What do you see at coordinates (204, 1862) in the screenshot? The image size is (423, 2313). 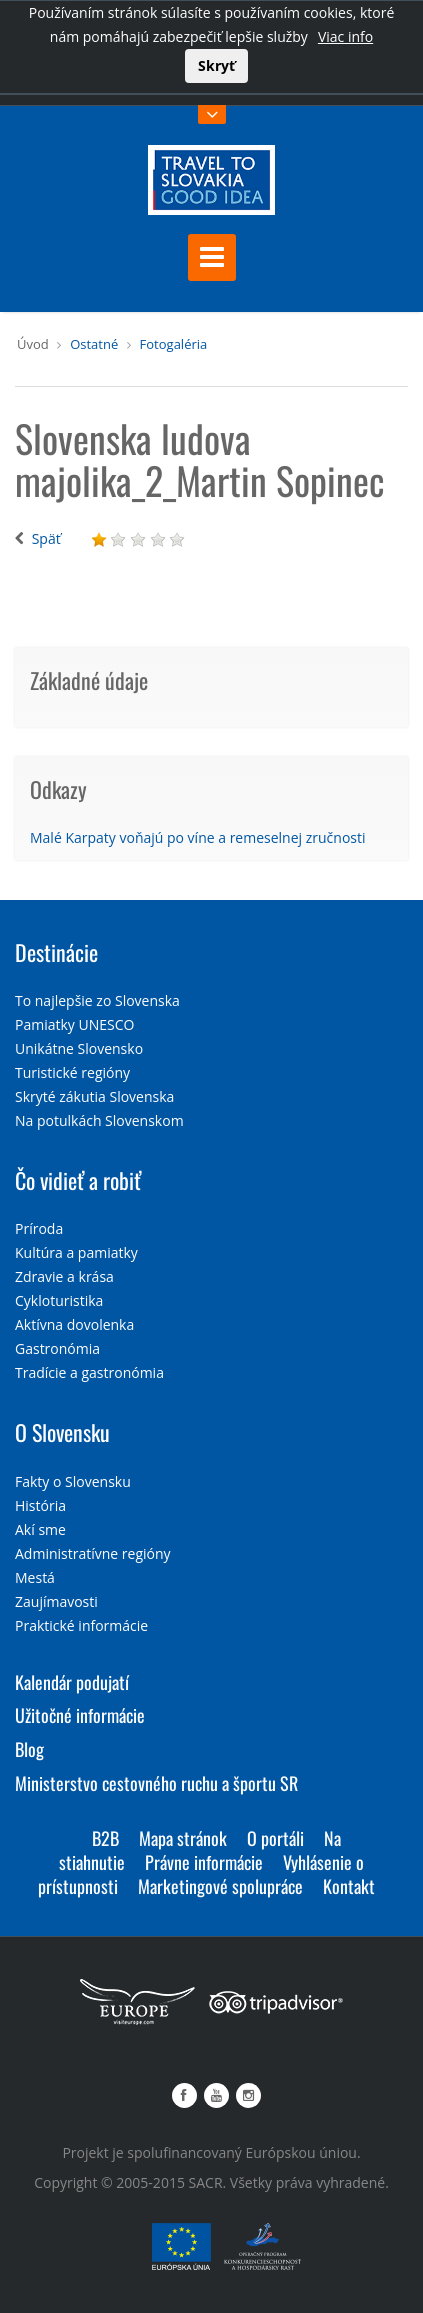 I see `Právne informácie` at bounding box center [204, 1862].